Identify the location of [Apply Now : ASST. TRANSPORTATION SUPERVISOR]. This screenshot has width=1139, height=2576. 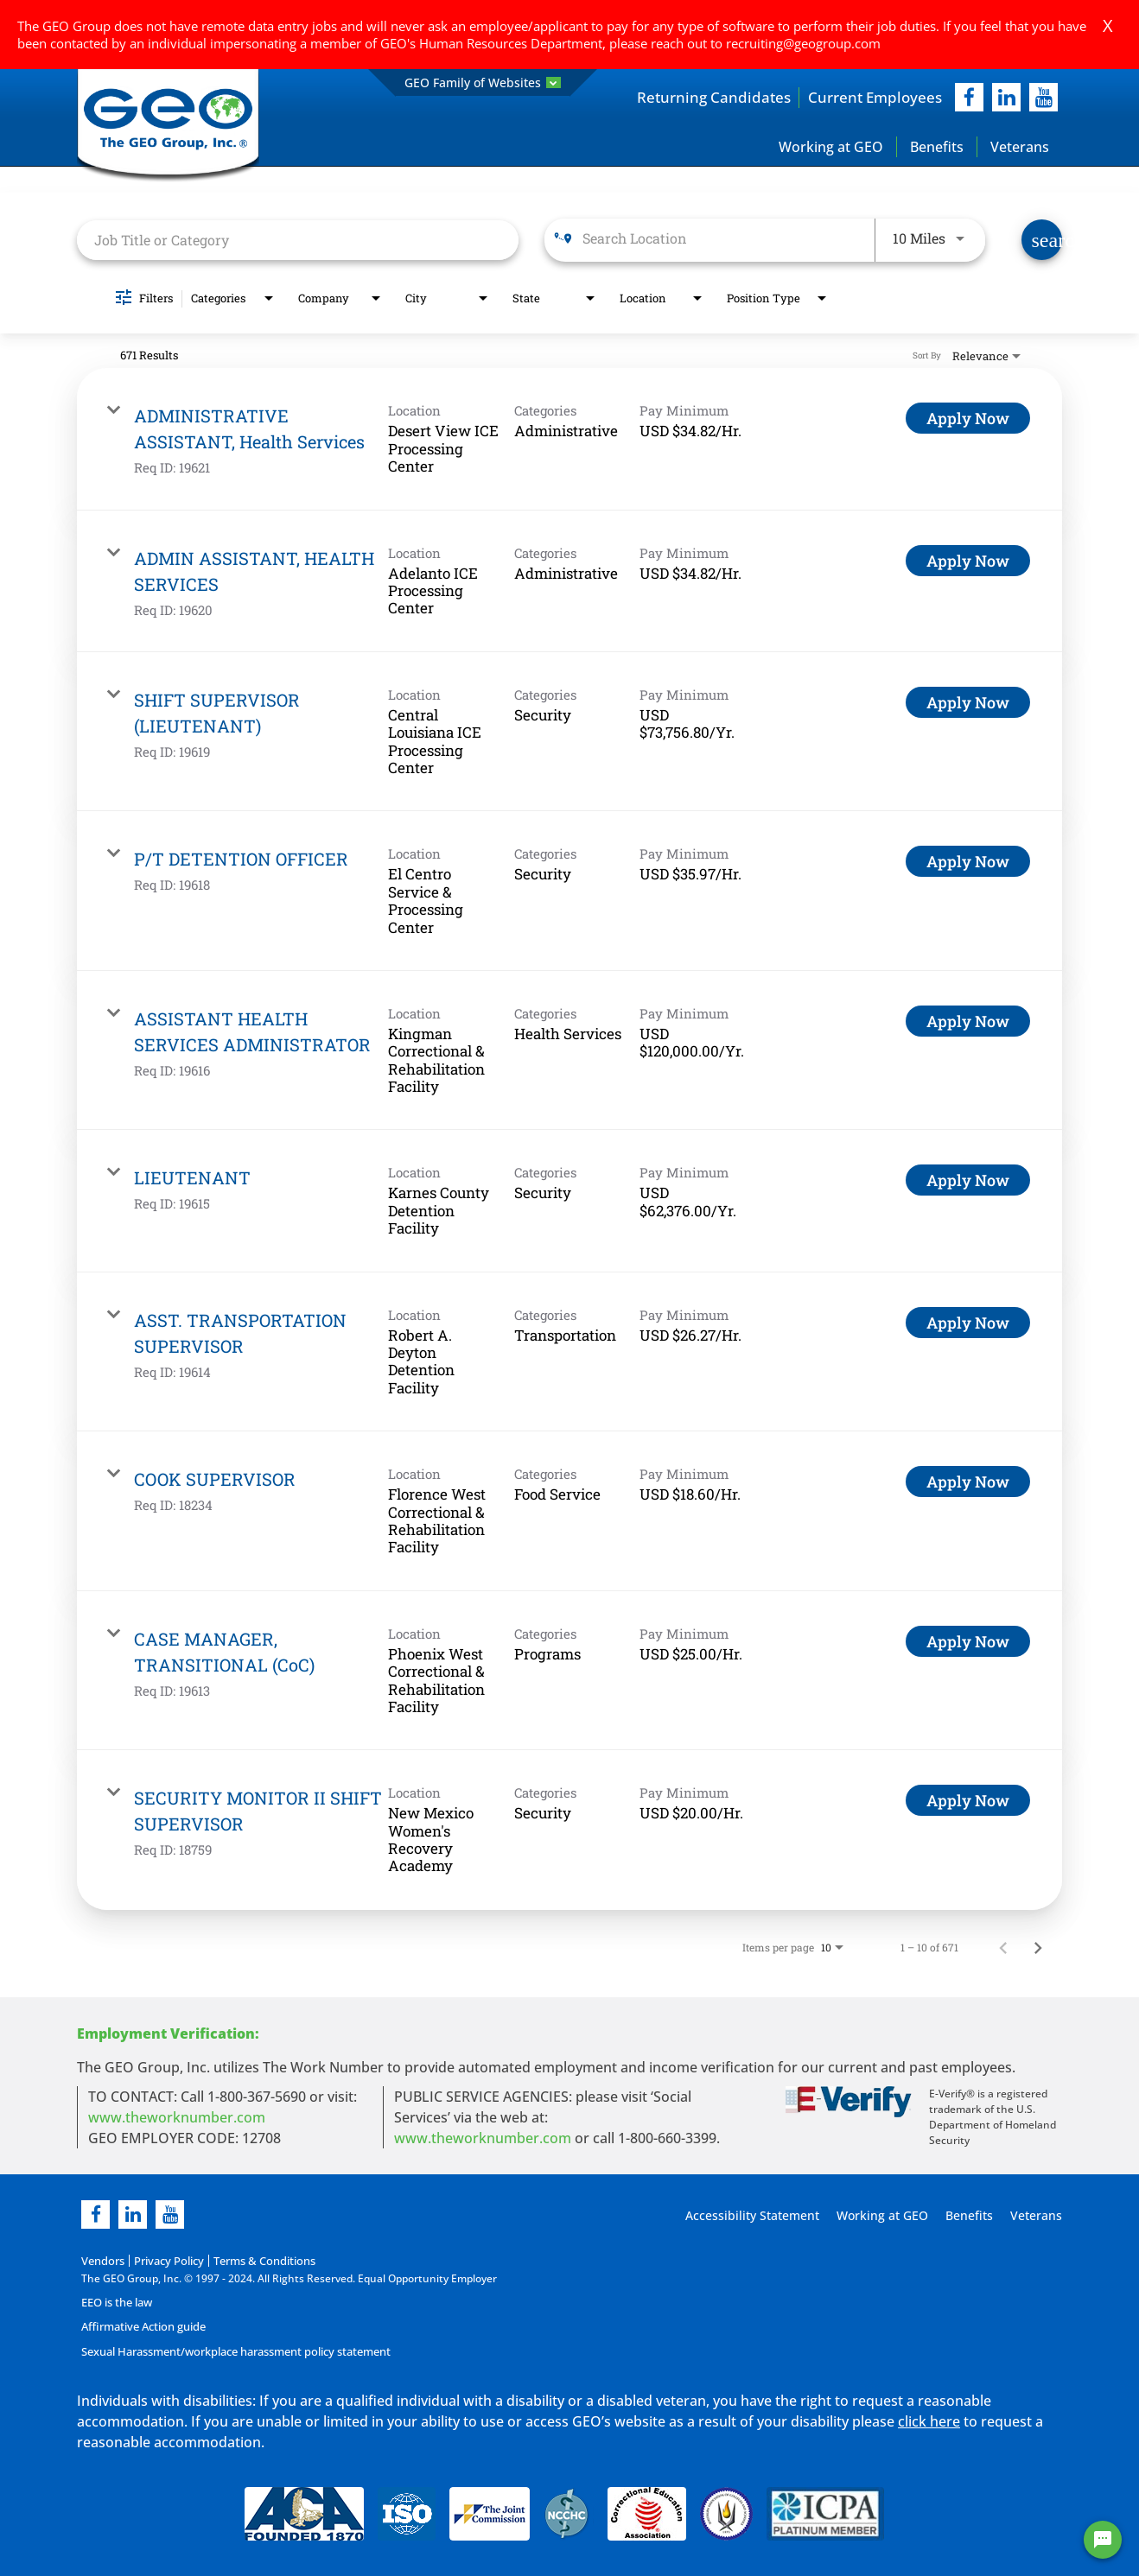
(968, 1323).